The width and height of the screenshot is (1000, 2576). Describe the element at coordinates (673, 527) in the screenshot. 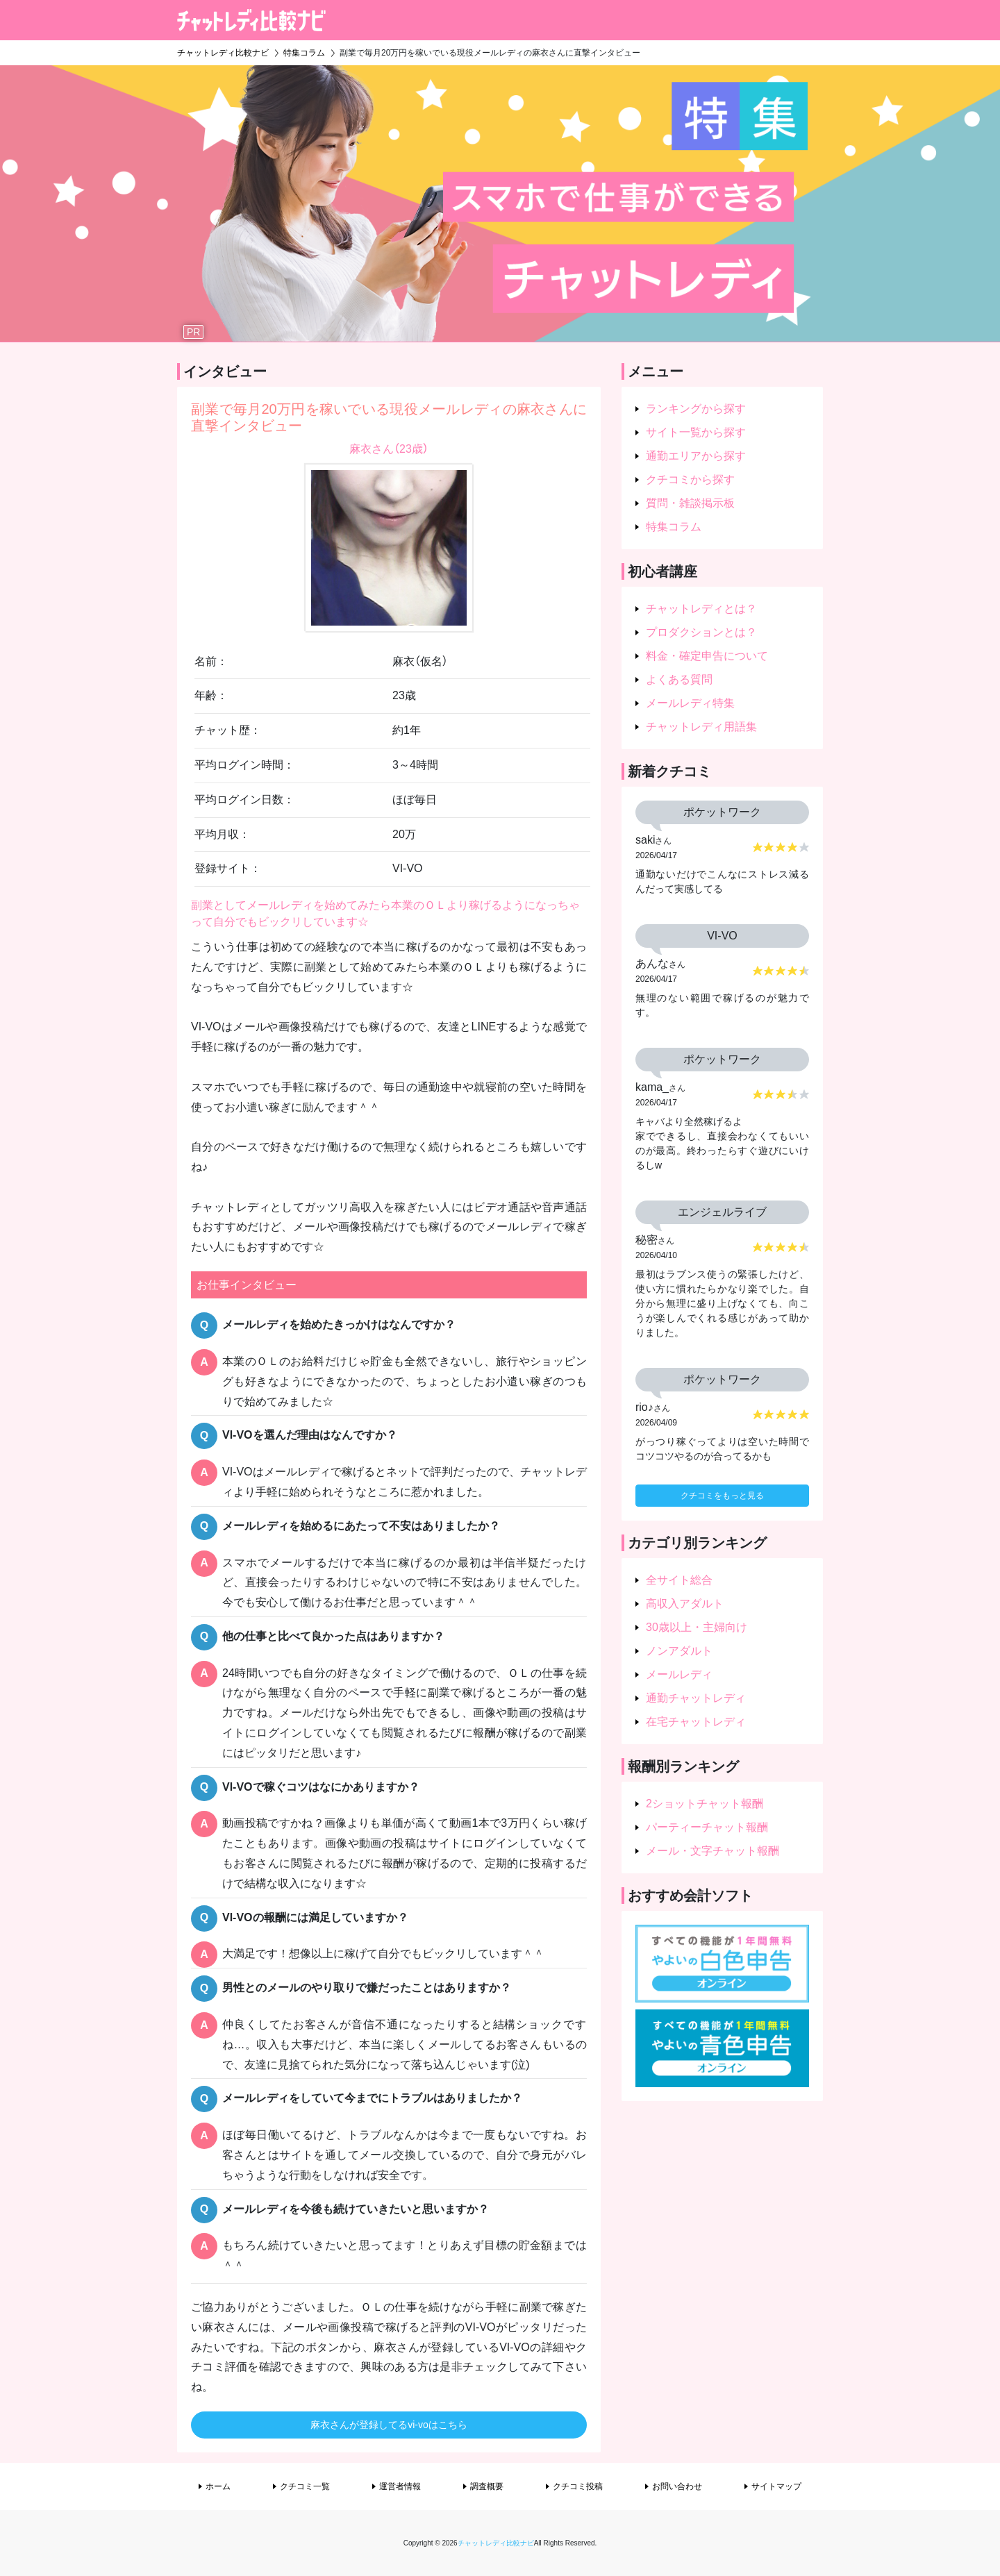

I see `特集コラム` at that location.